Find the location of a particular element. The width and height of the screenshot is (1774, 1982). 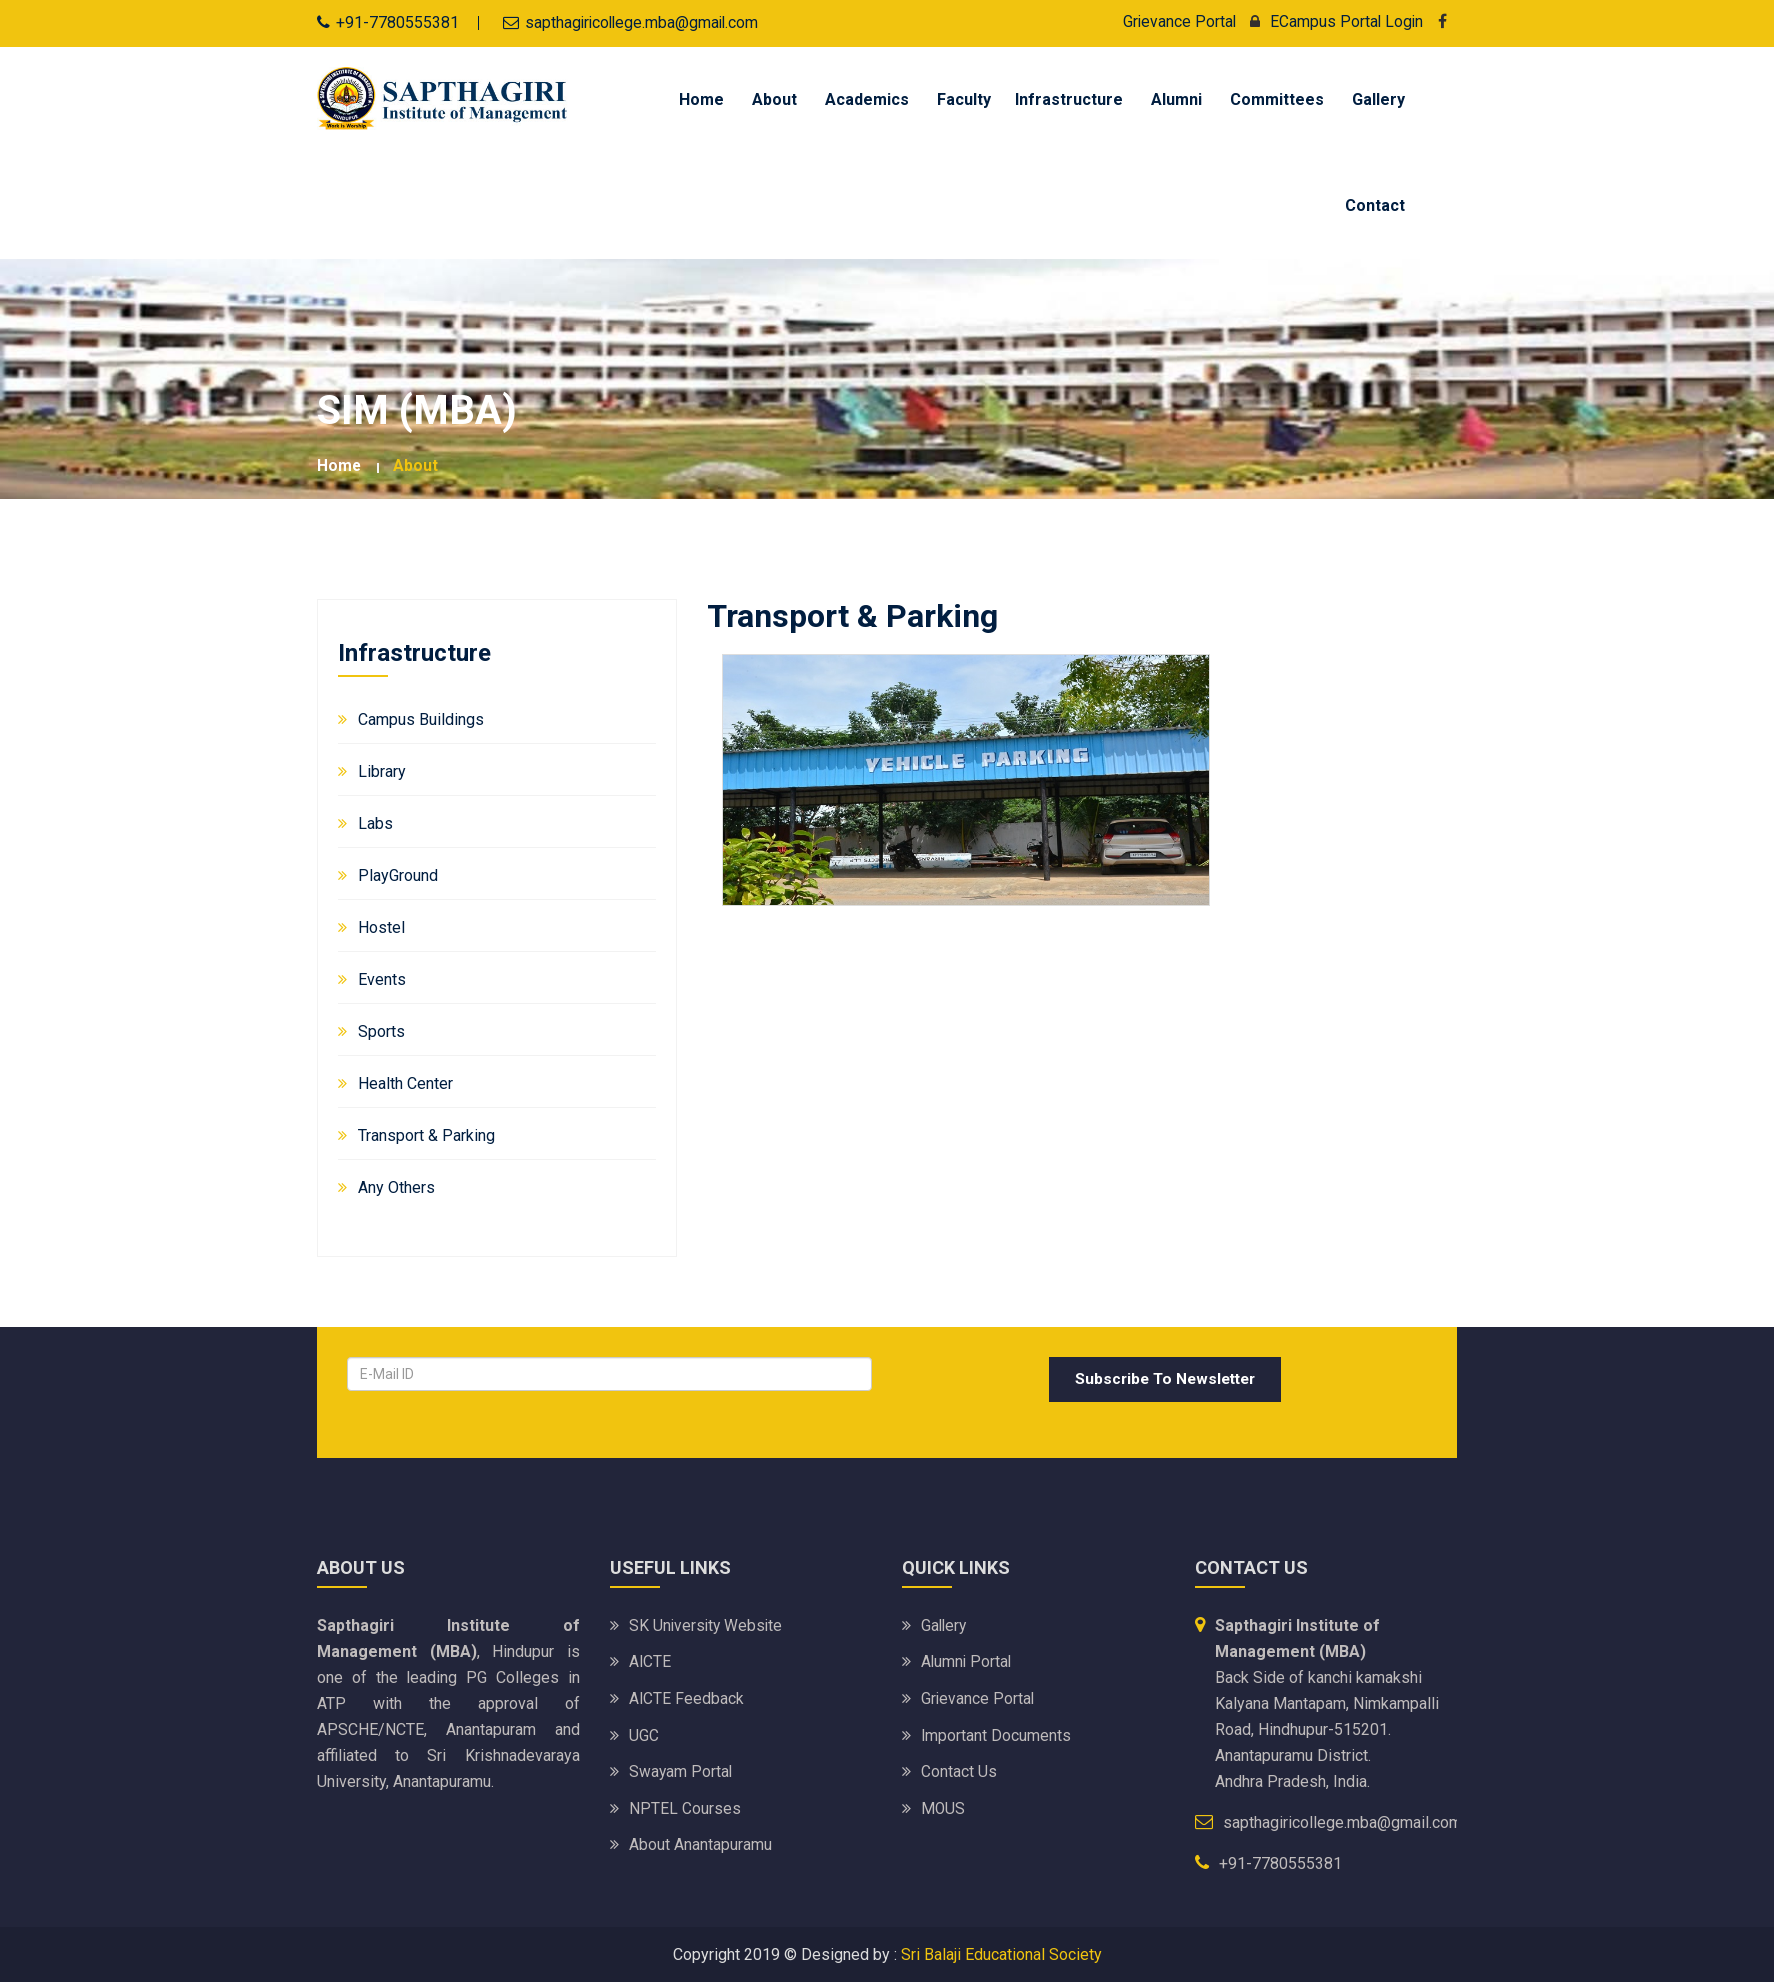

ECampus Portal Login is located at coordinates (1330, 21).